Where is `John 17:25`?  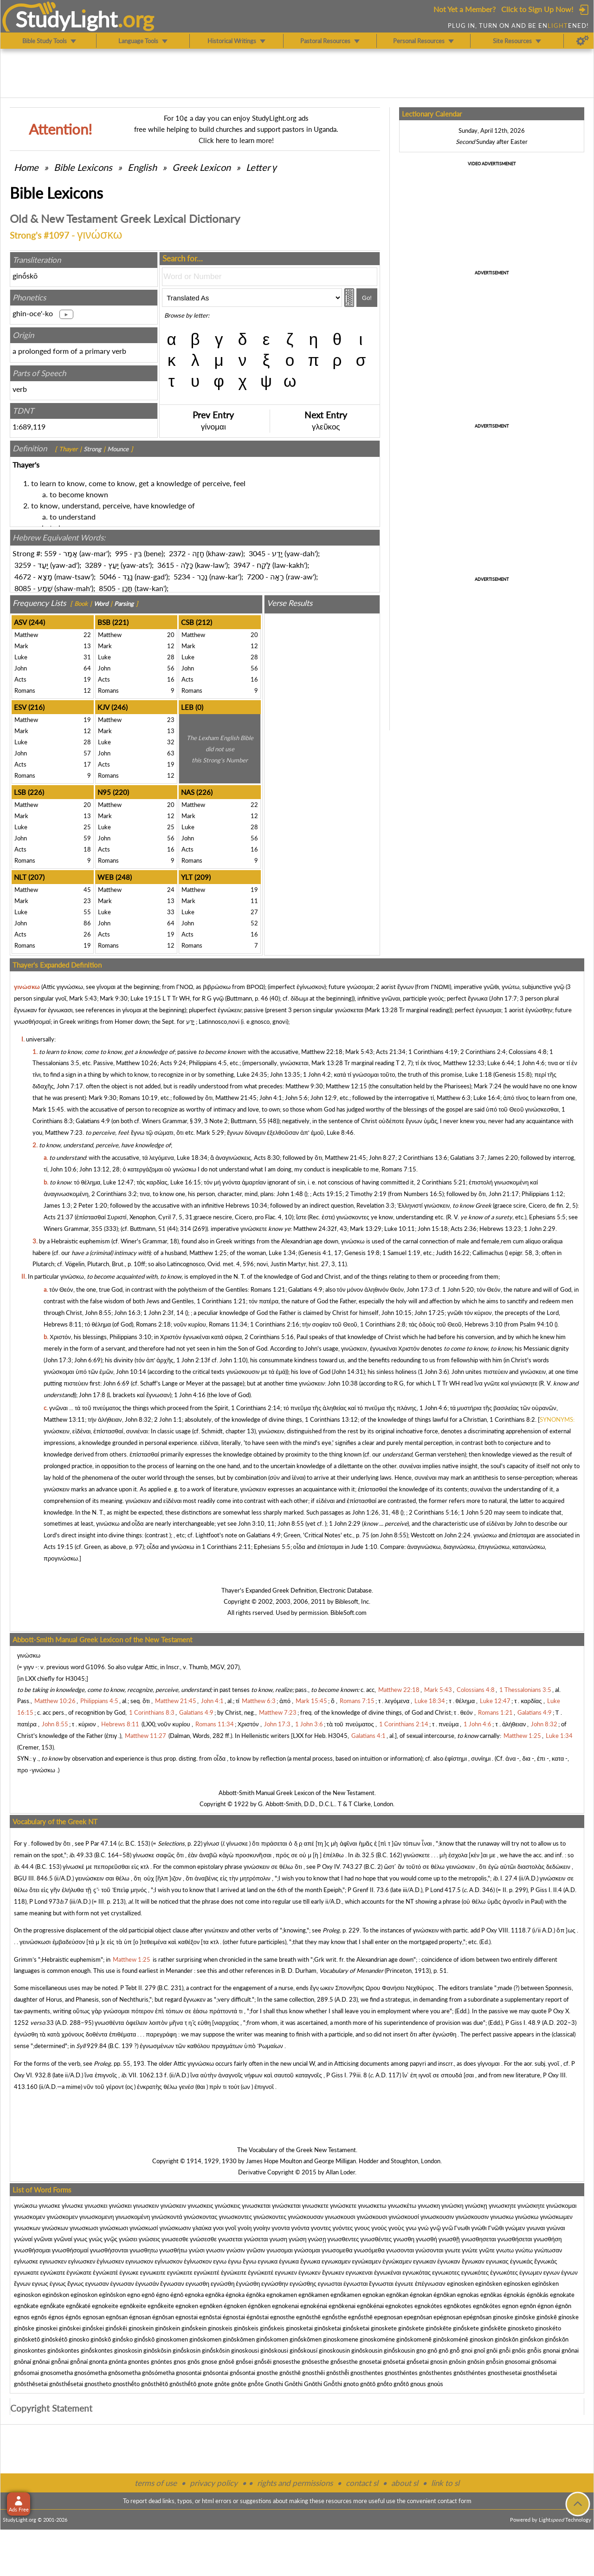 John 17:25 is located at coordinates (429, 1312).